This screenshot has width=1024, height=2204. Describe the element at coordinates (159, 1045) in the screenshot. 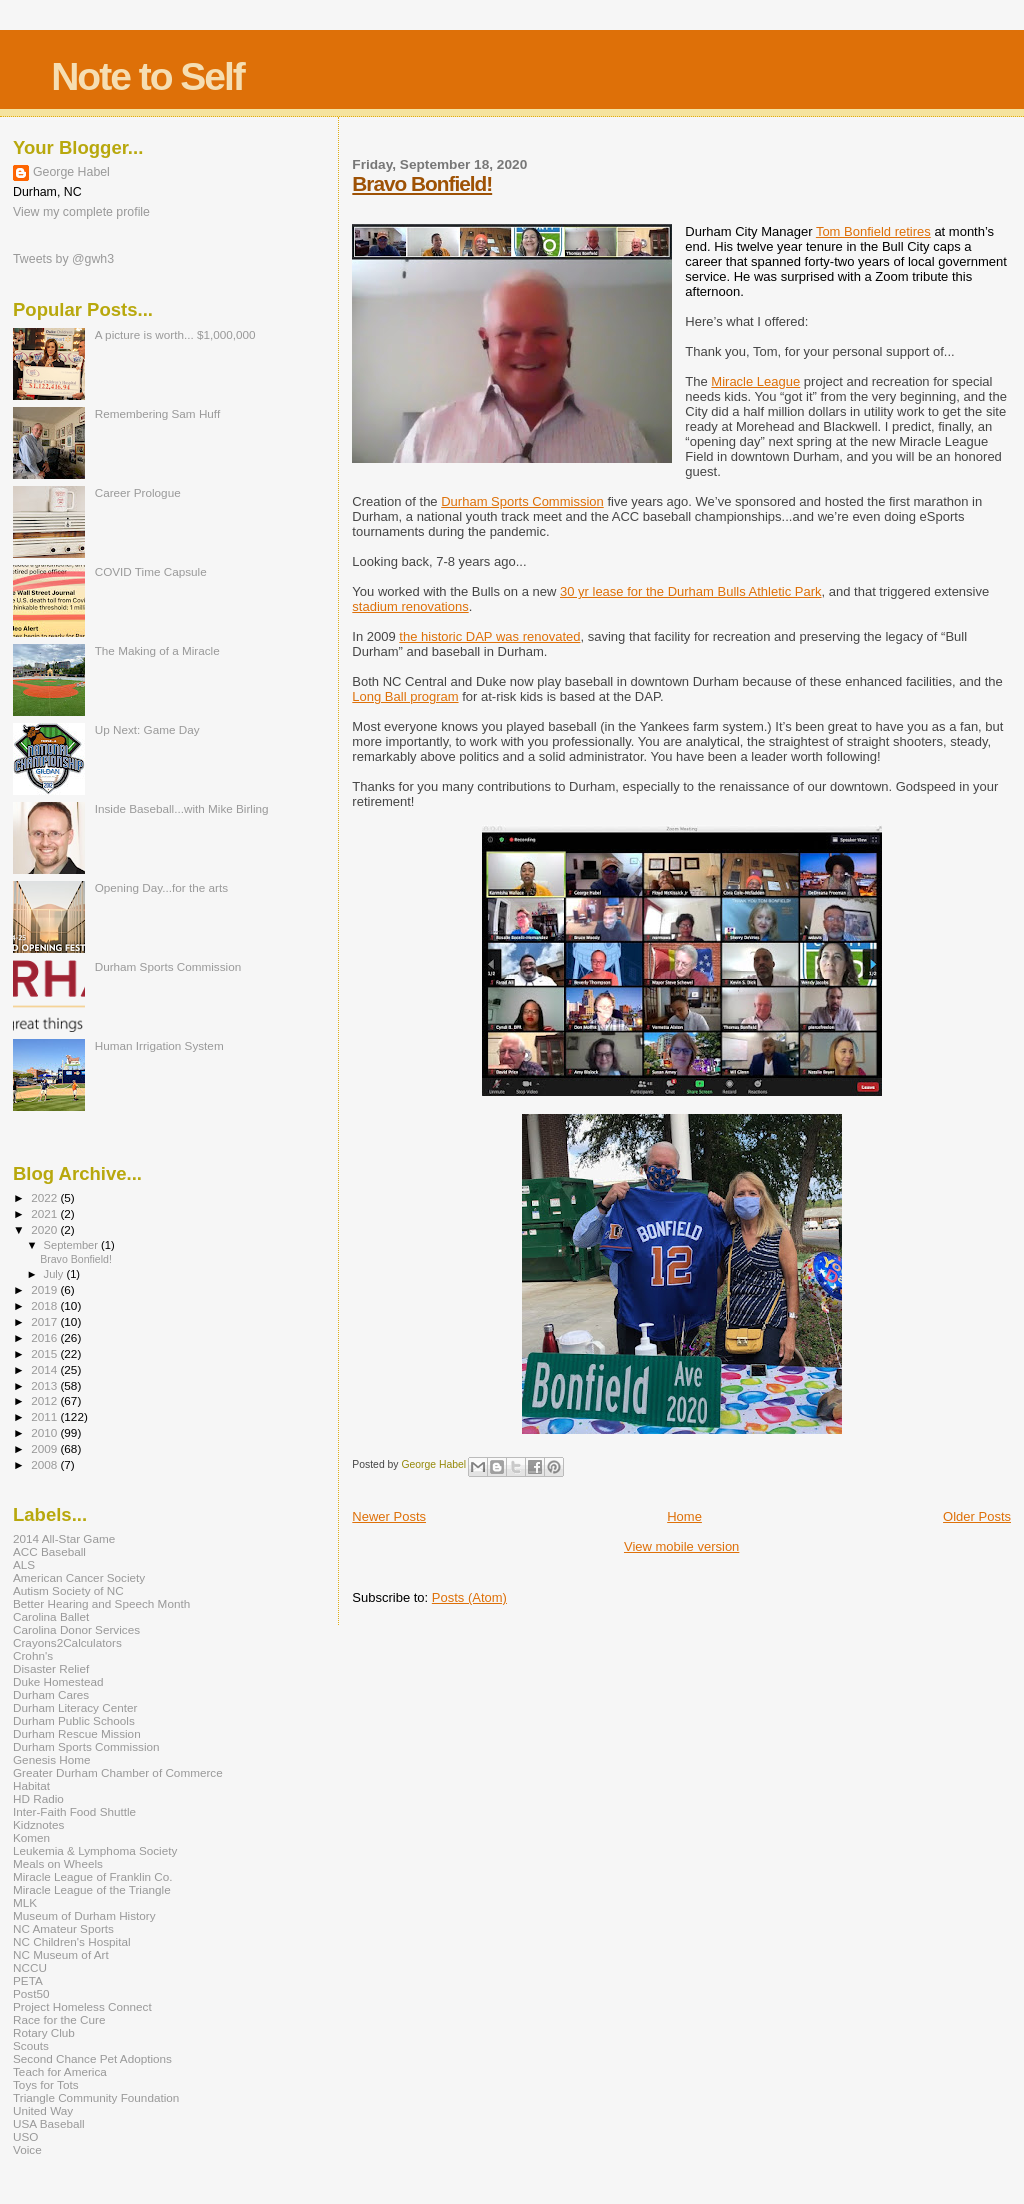

I see `Human Irrigation System` at that location.